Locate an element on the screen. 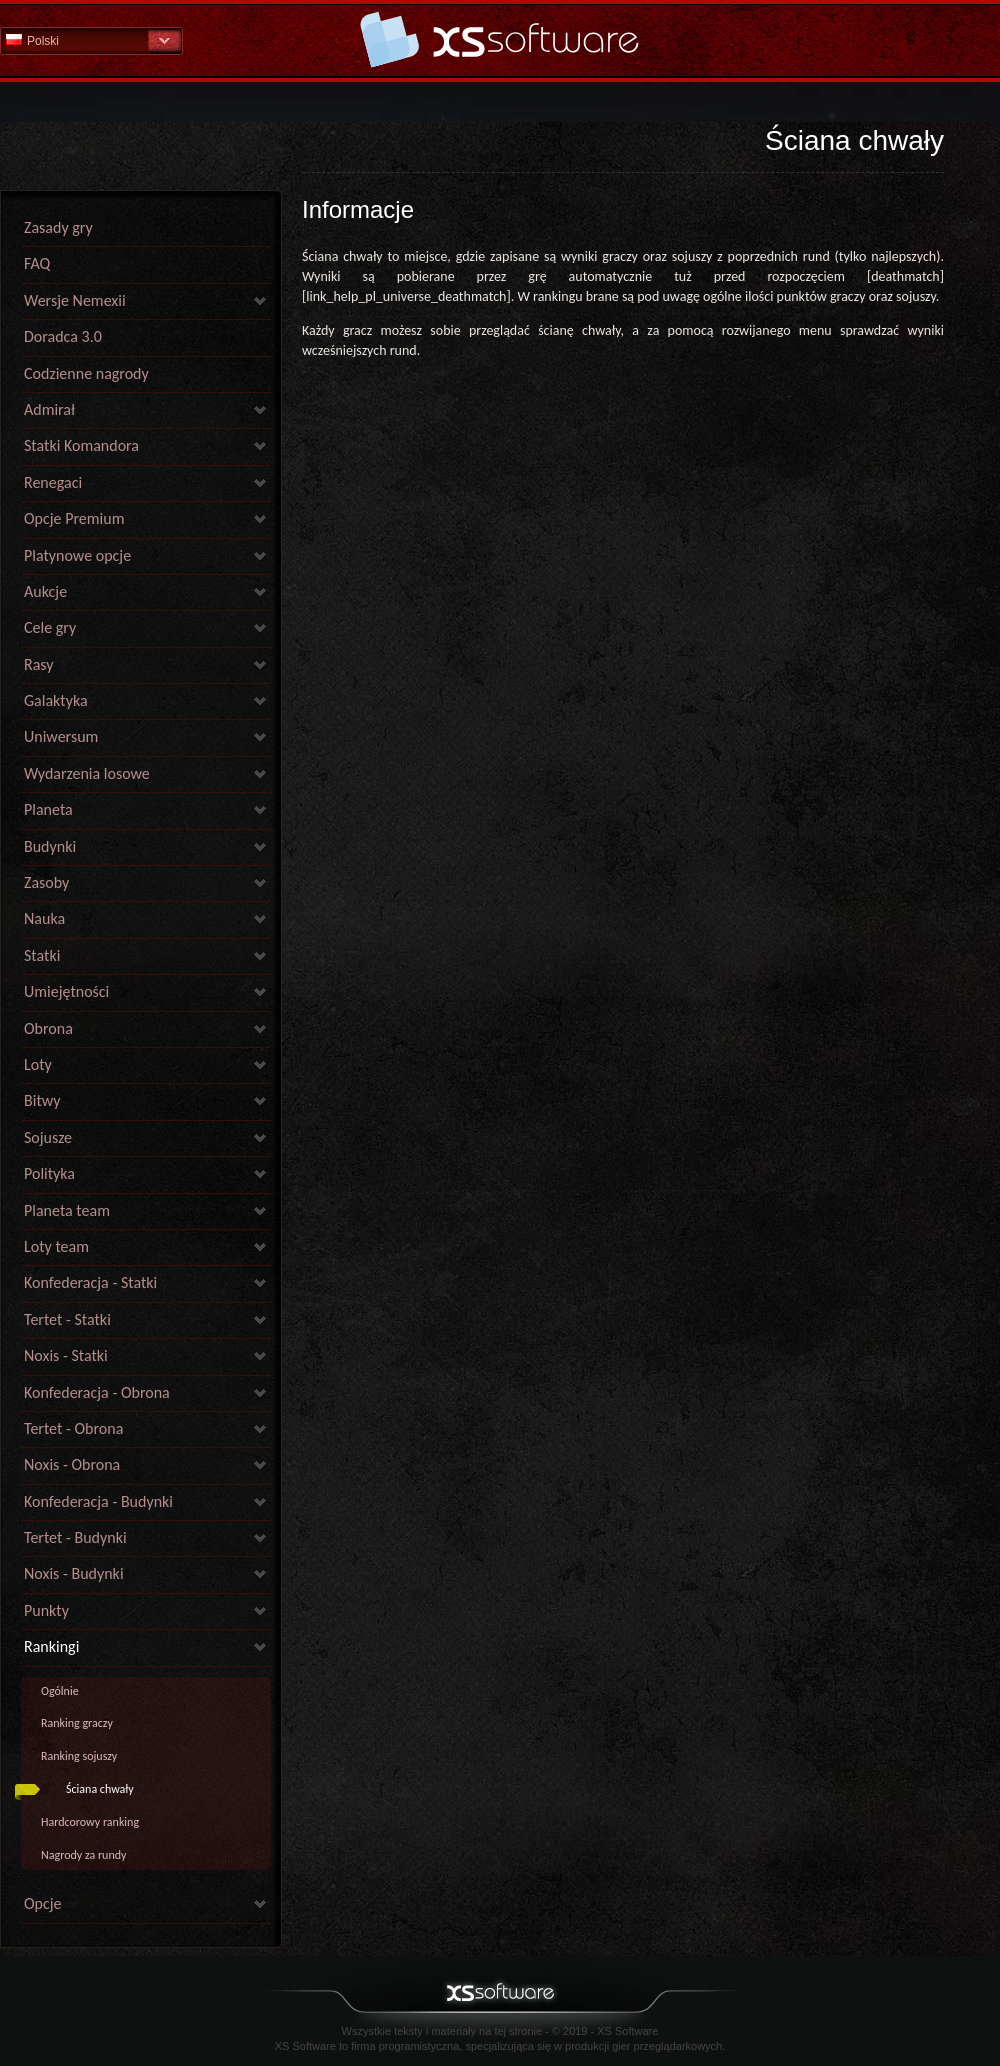  Tertet - Statki [link] is located at coordinates (67, 1319).